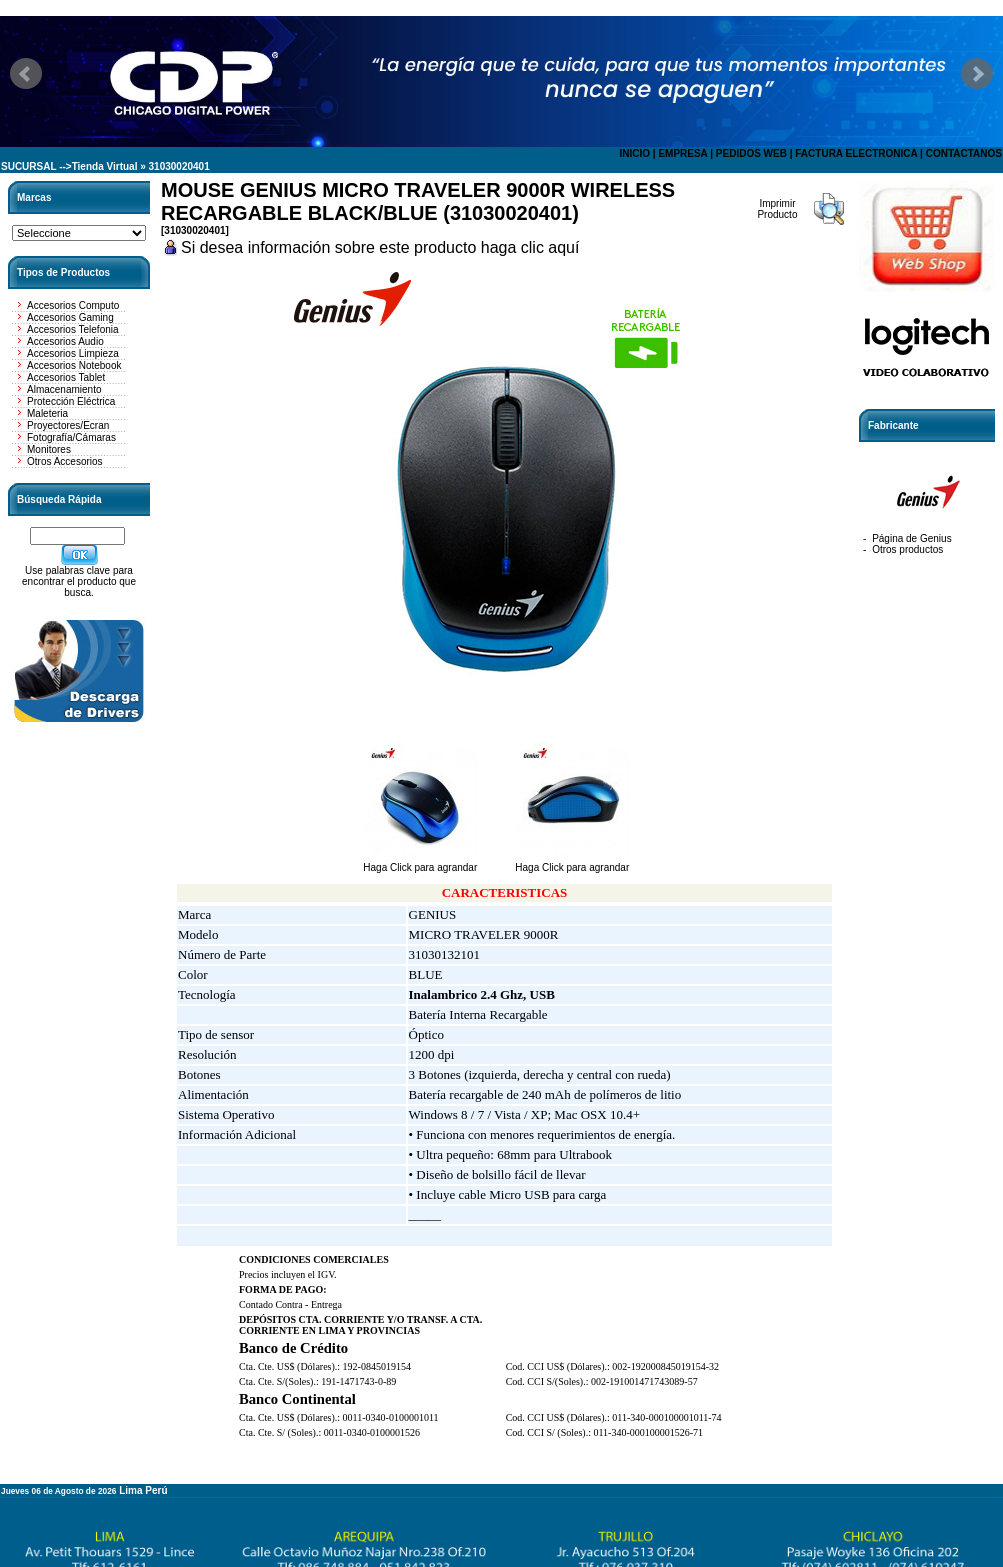  I want to click on 31030020401, so click(179, 166).